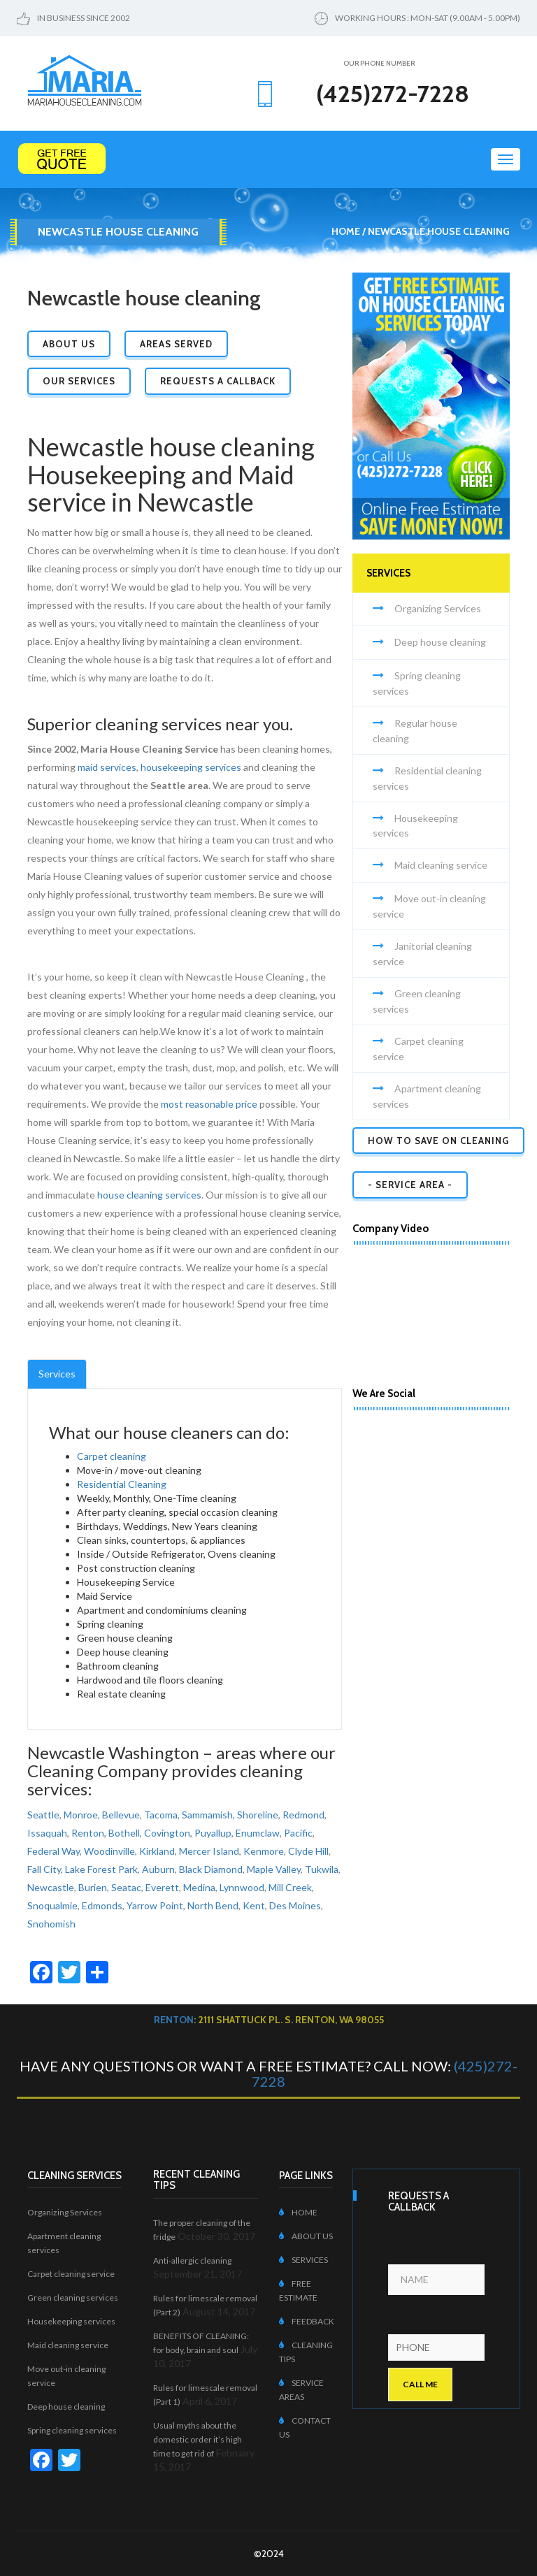  Describe the element at coordinates (199, 1887) in the screenshot. I see `Medina` at that location.